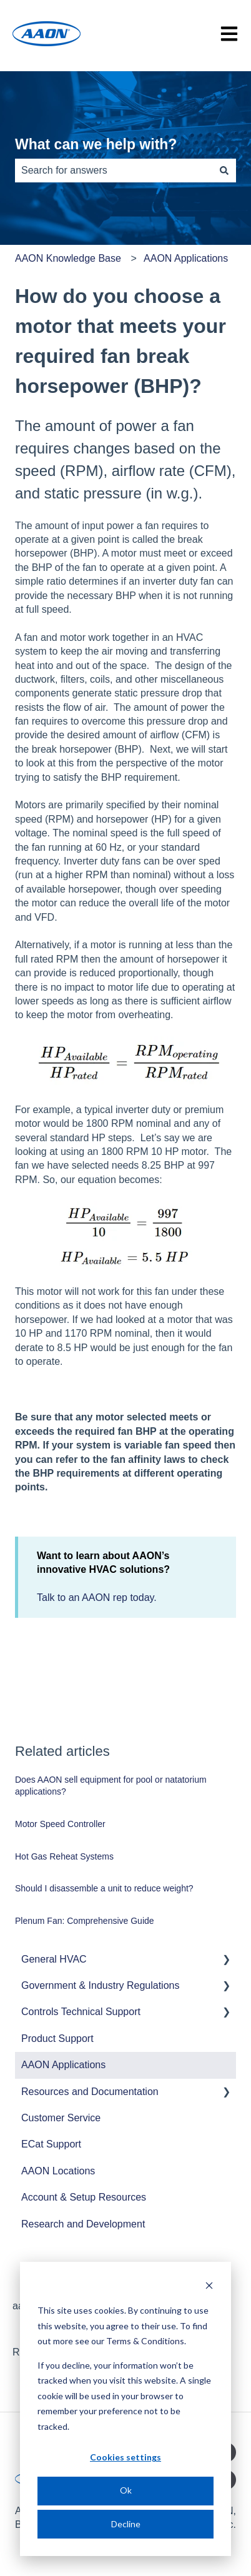  Describe the element at coordinates (125, 2524) in the screenshot. I see `Decline` at that location.